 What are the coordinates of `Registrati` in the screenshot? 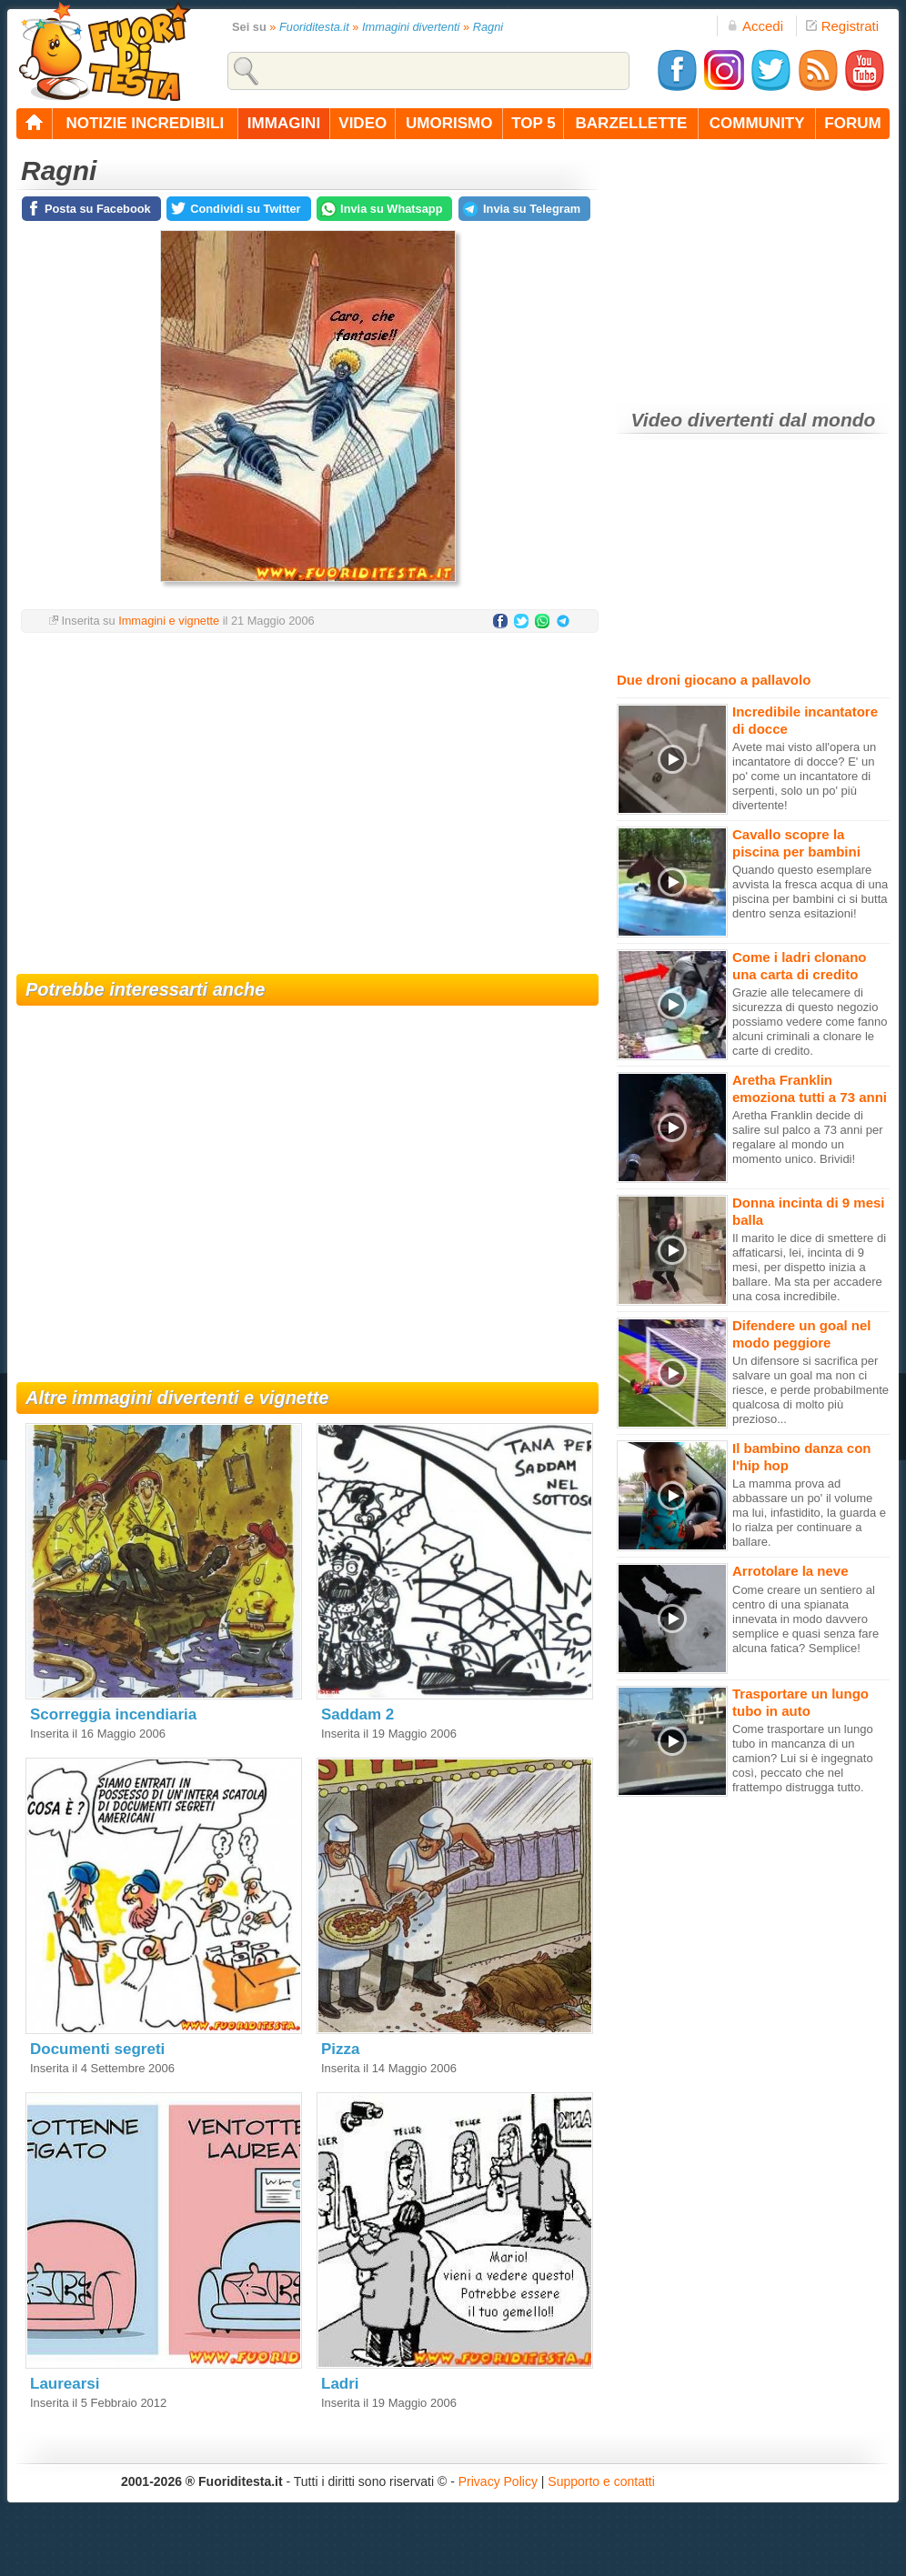 It's located at (842, 26).